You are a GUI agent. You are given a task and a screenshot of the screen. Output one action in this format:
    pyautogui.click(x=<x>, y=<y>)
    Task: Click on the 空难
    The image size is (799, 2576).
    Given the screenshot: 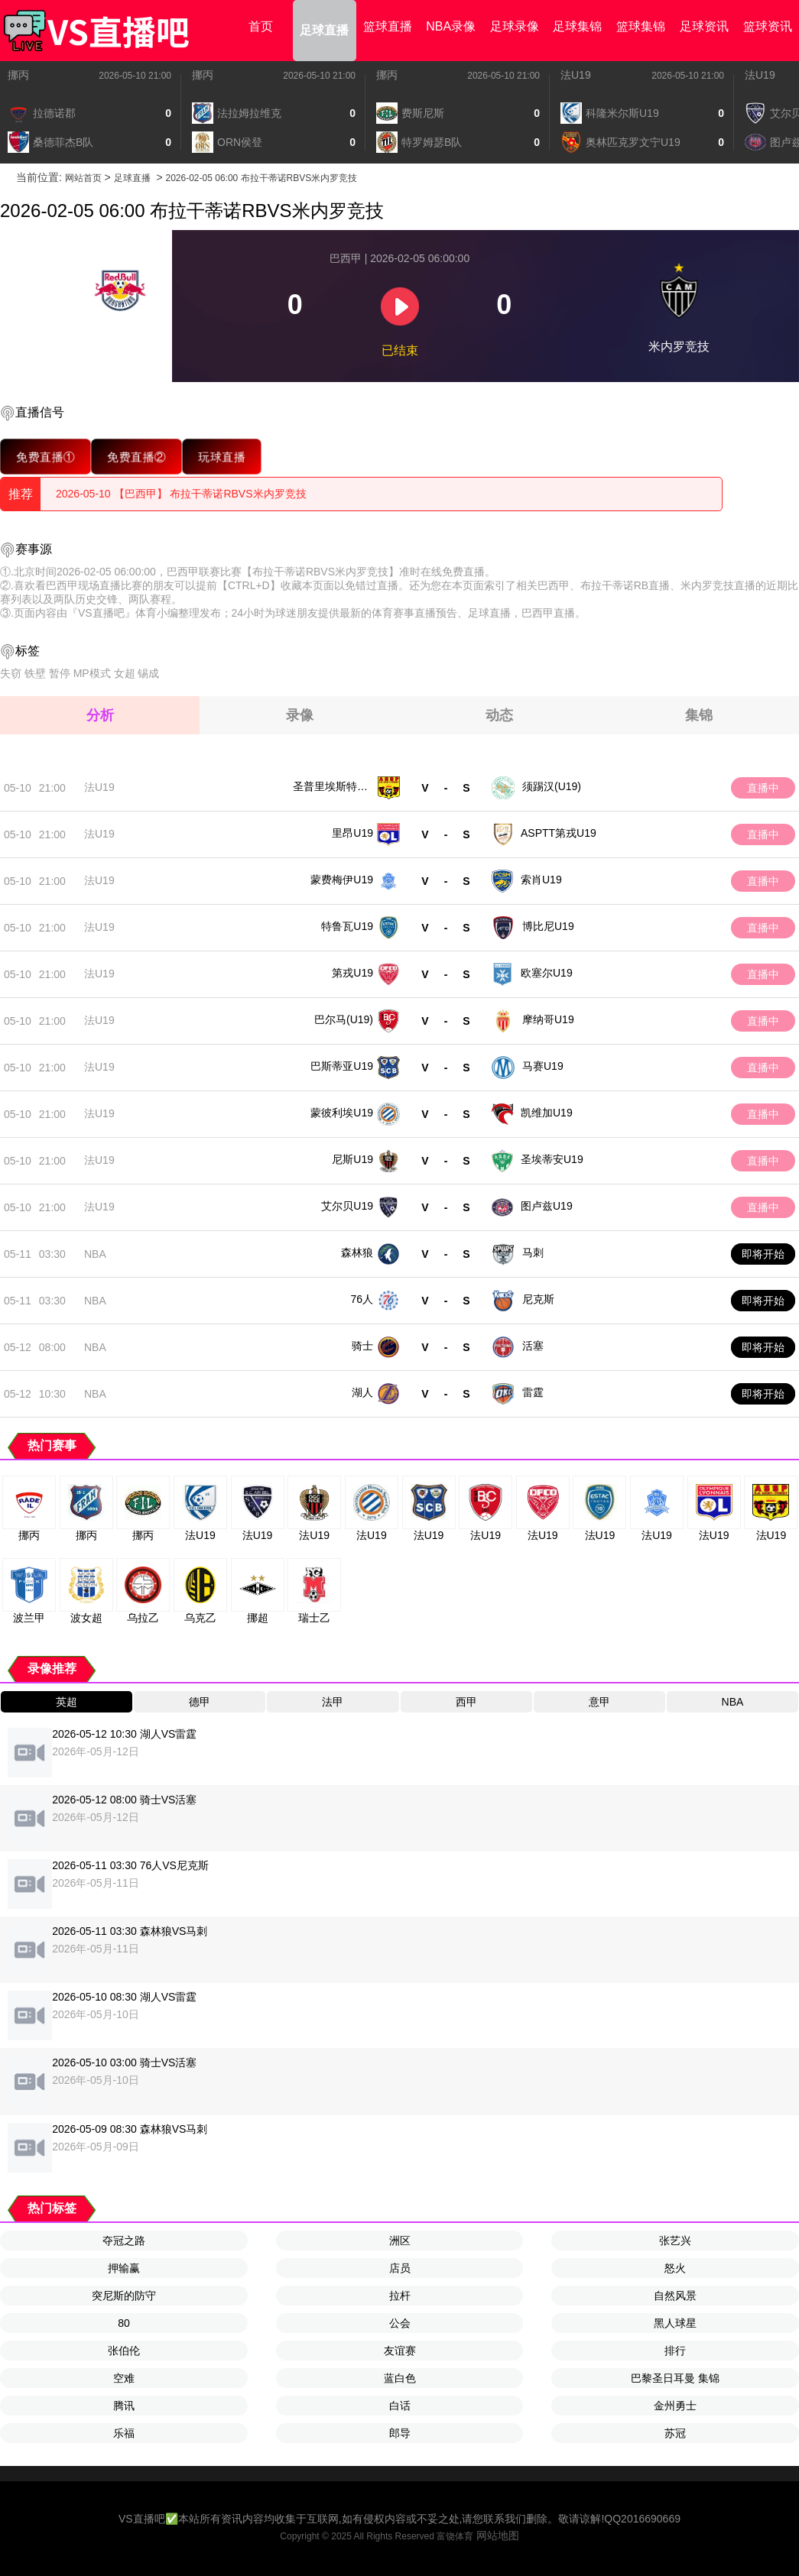 What is the action you would take?
    pyautogui.click(x=124, y=2378)
    